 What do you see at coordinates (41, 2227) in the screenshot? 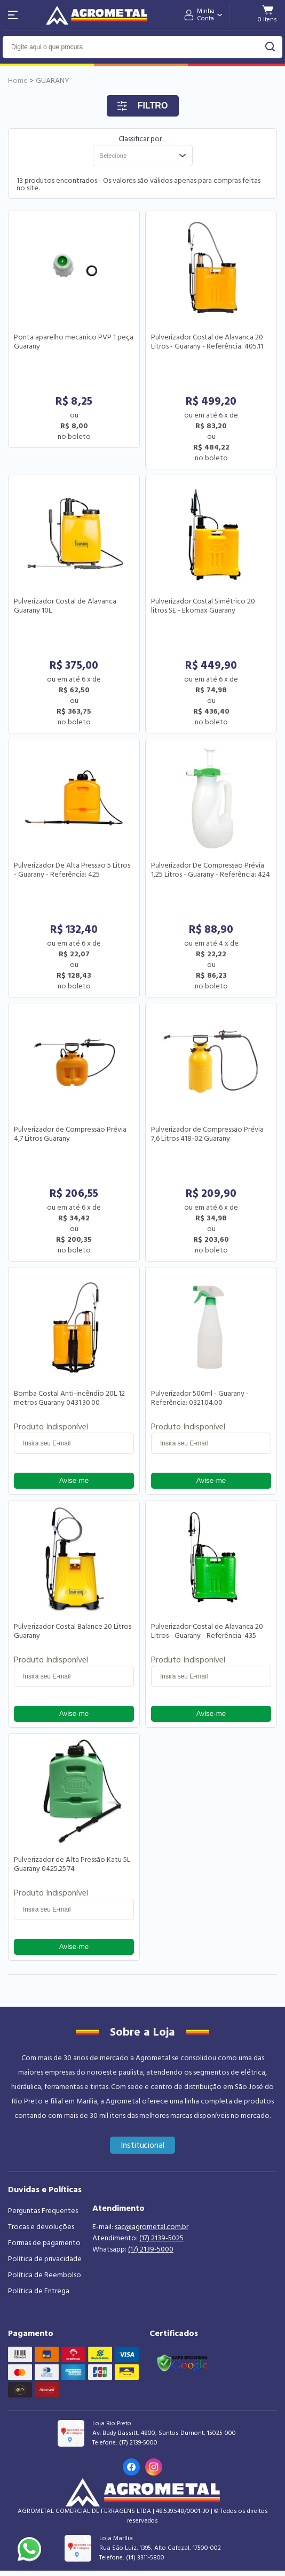
I see `Trocas e devoluções` at bounding box center [41, 2227].